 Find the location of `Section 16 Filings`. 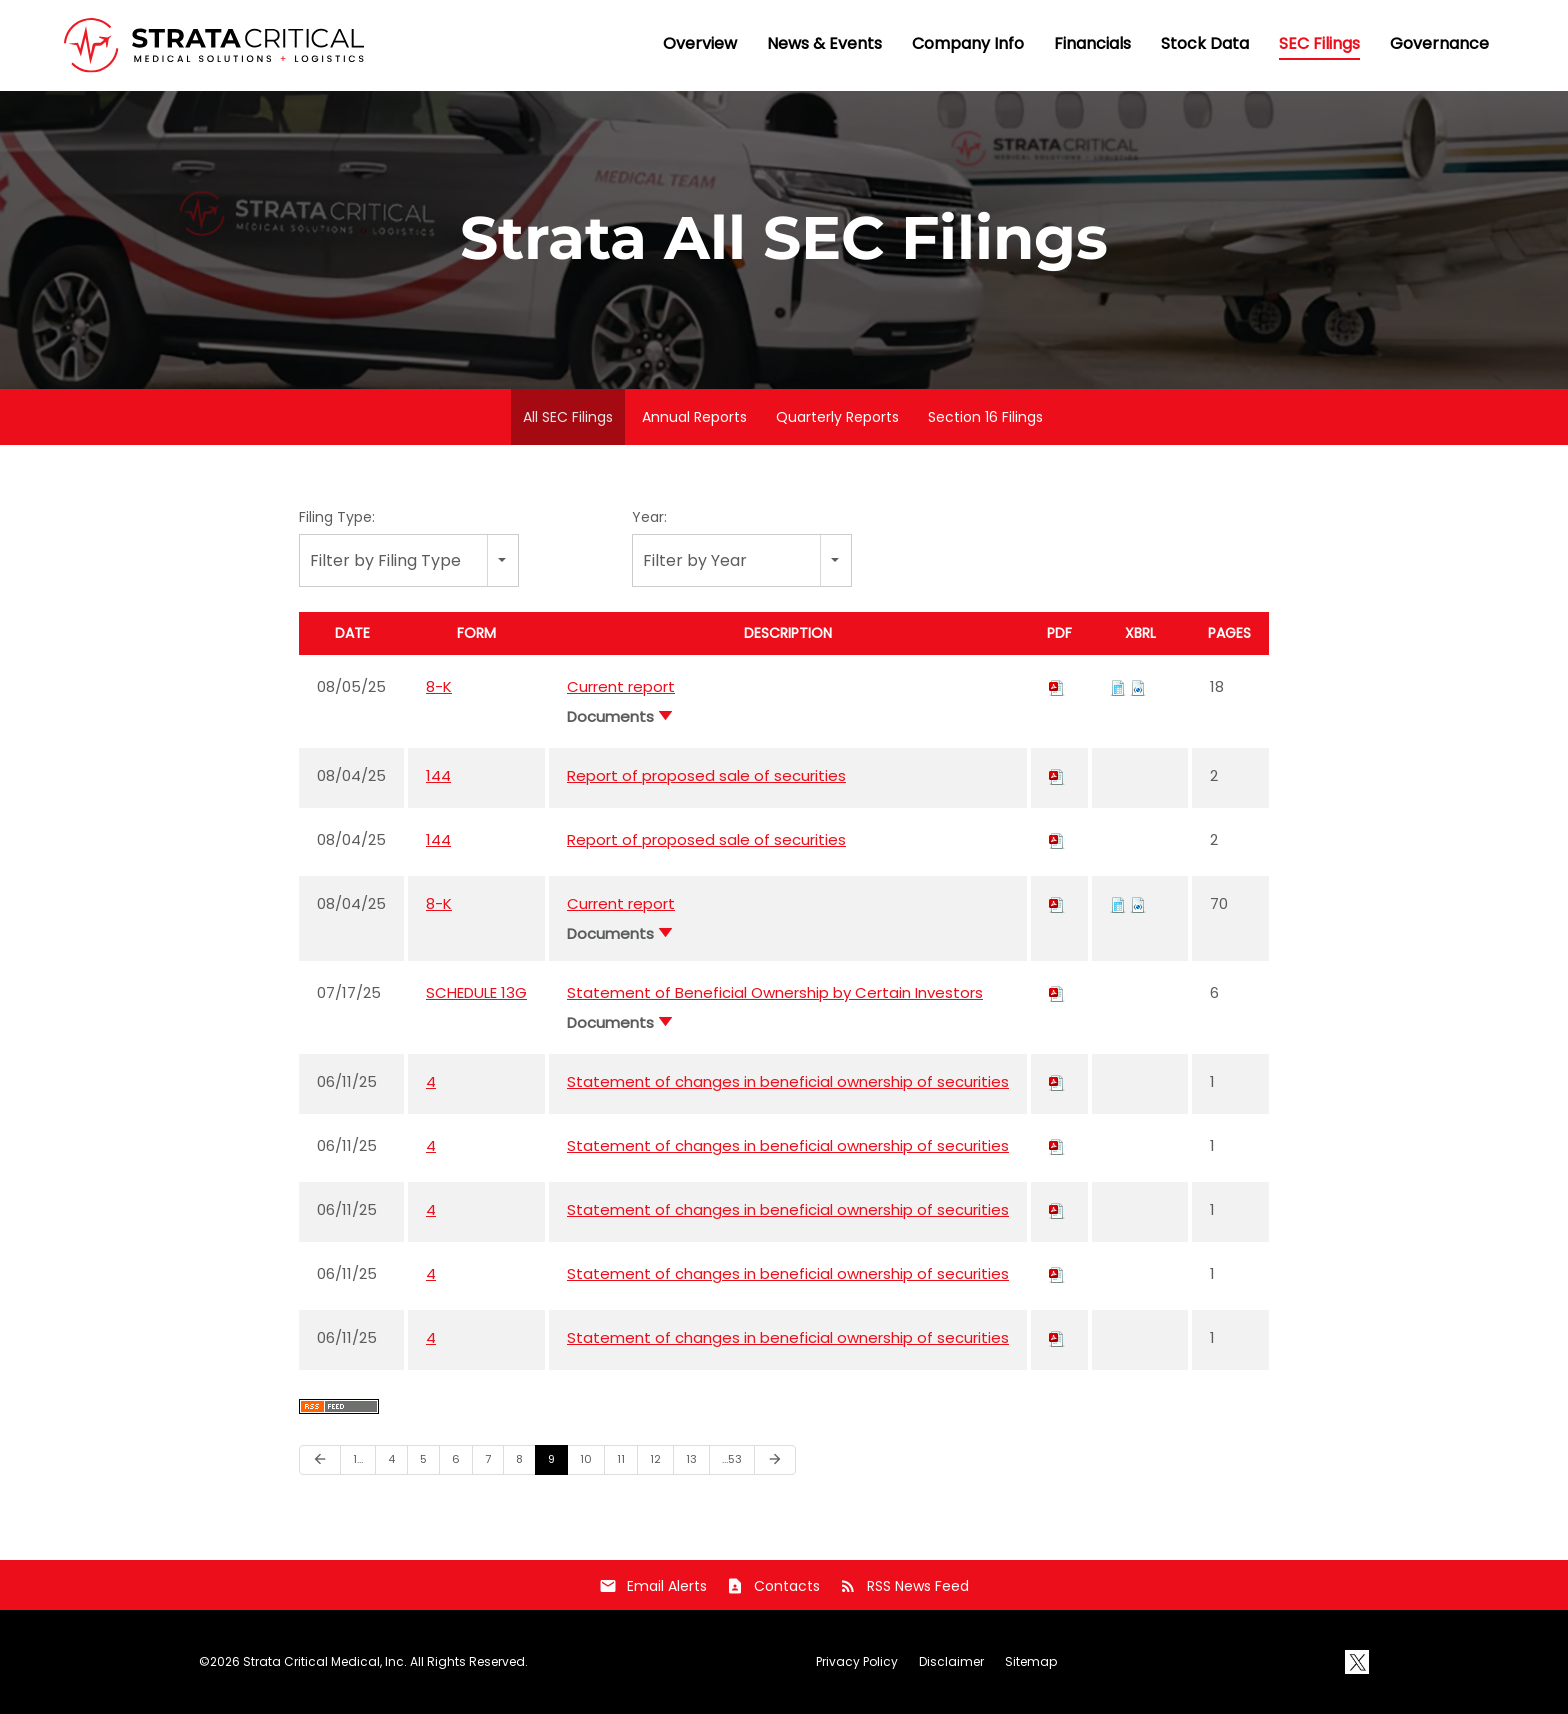

Section 16 Filings is located at coordinates (985, 417).